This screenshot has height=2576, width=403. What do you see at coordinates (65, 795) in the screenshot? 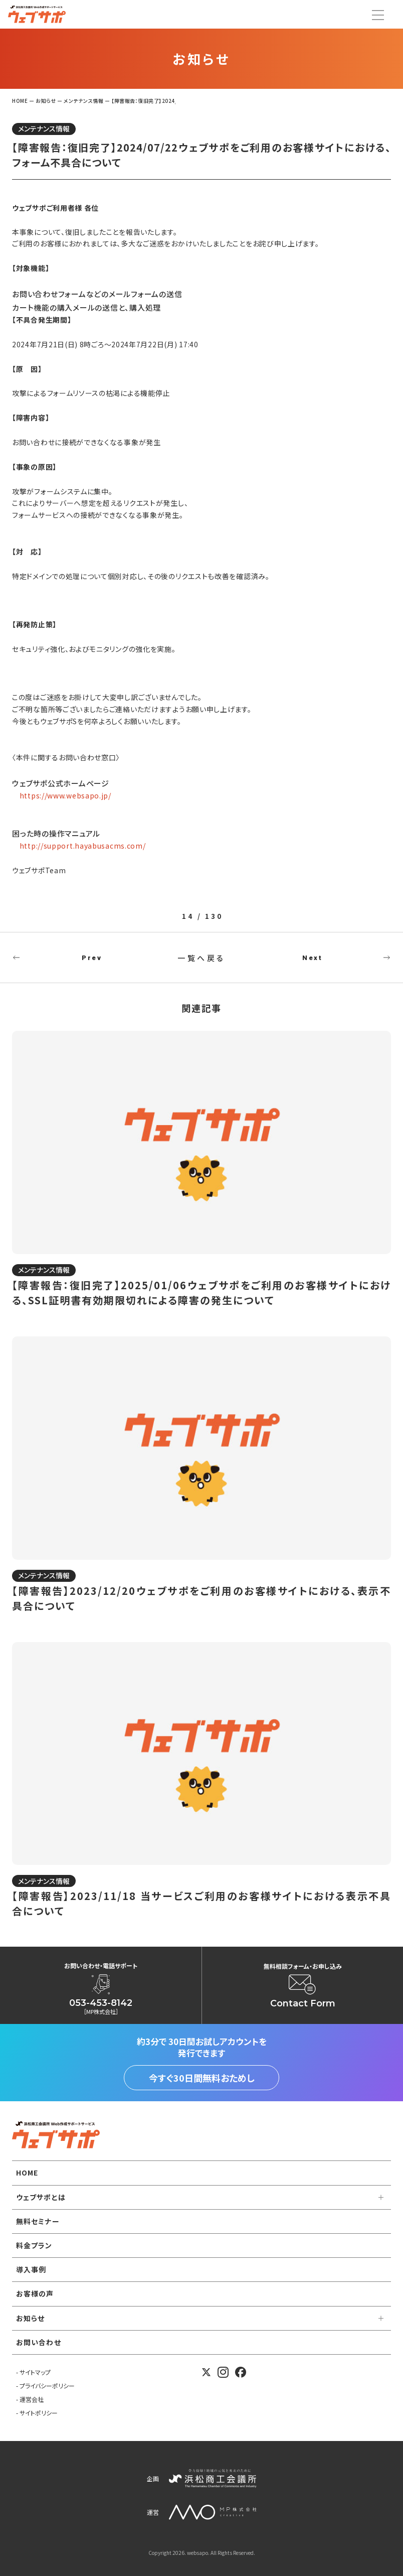
I see `https://www.websapo.jp/` at bounding box center [65, 795].